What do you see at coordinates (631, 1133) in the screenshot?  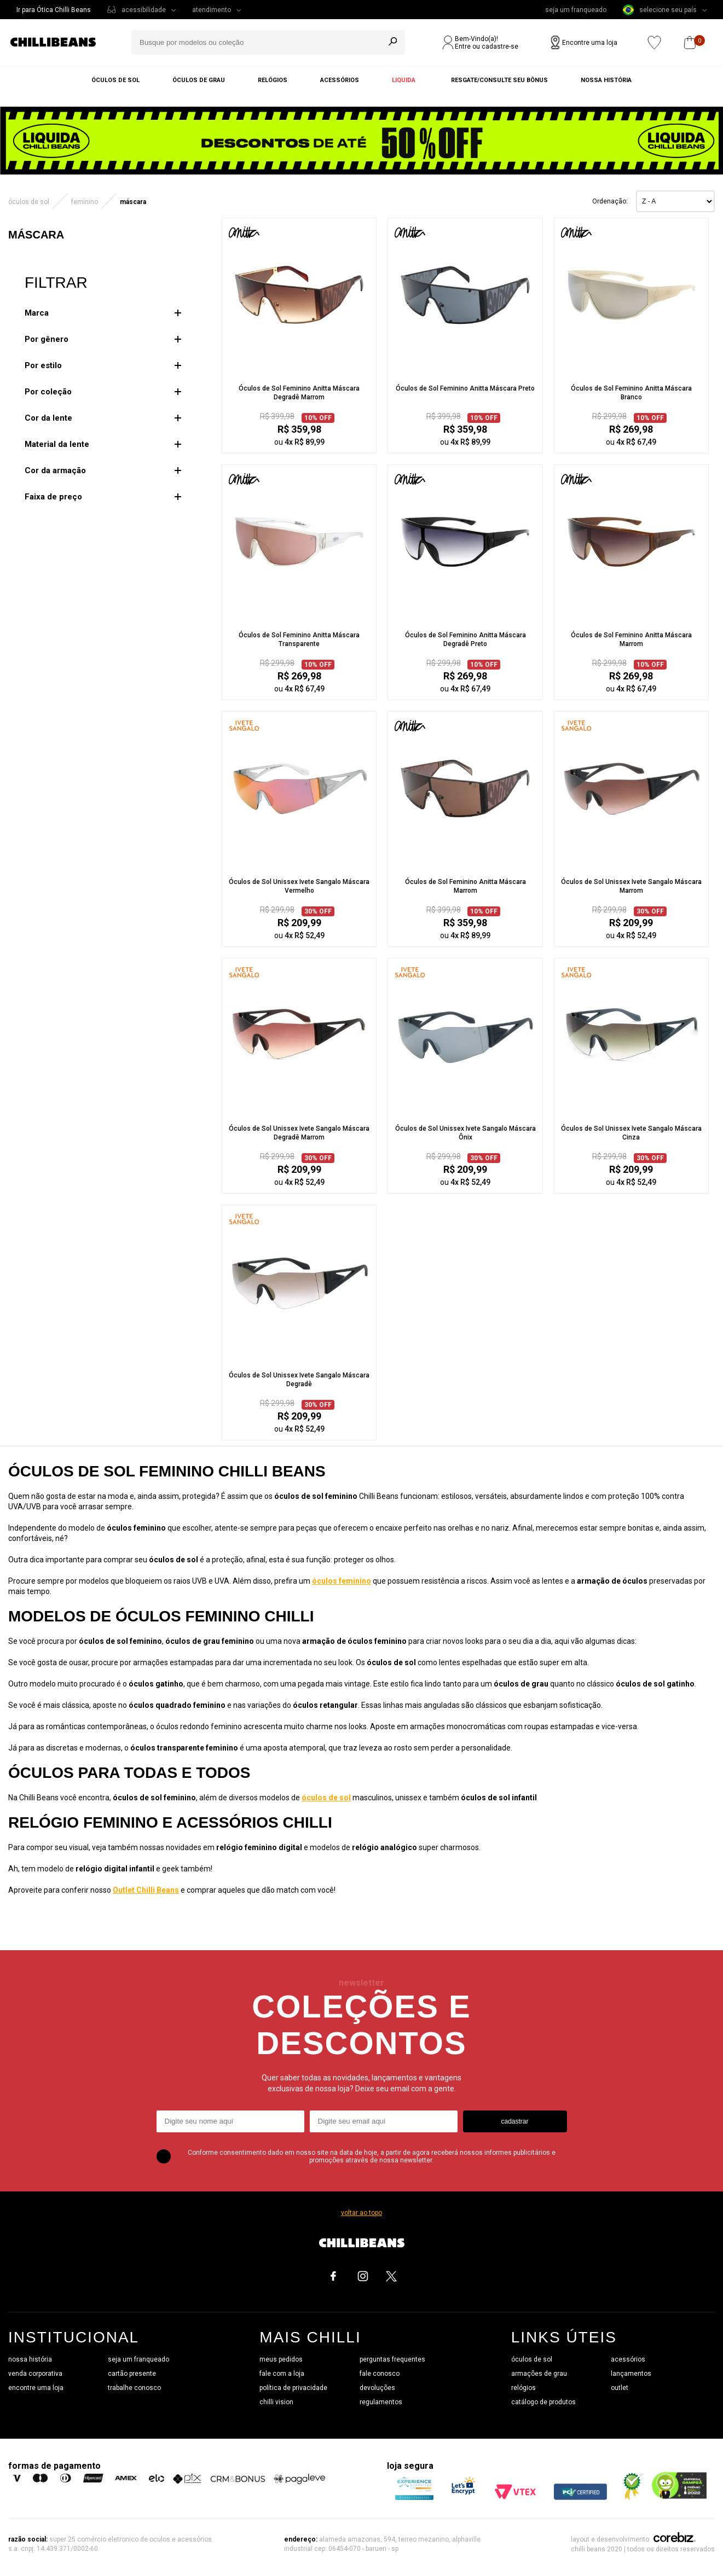 I see `Óculos de Sol Unissex Ivete Sangalo Máscara Cinza` at bounding box center [631, 1133].